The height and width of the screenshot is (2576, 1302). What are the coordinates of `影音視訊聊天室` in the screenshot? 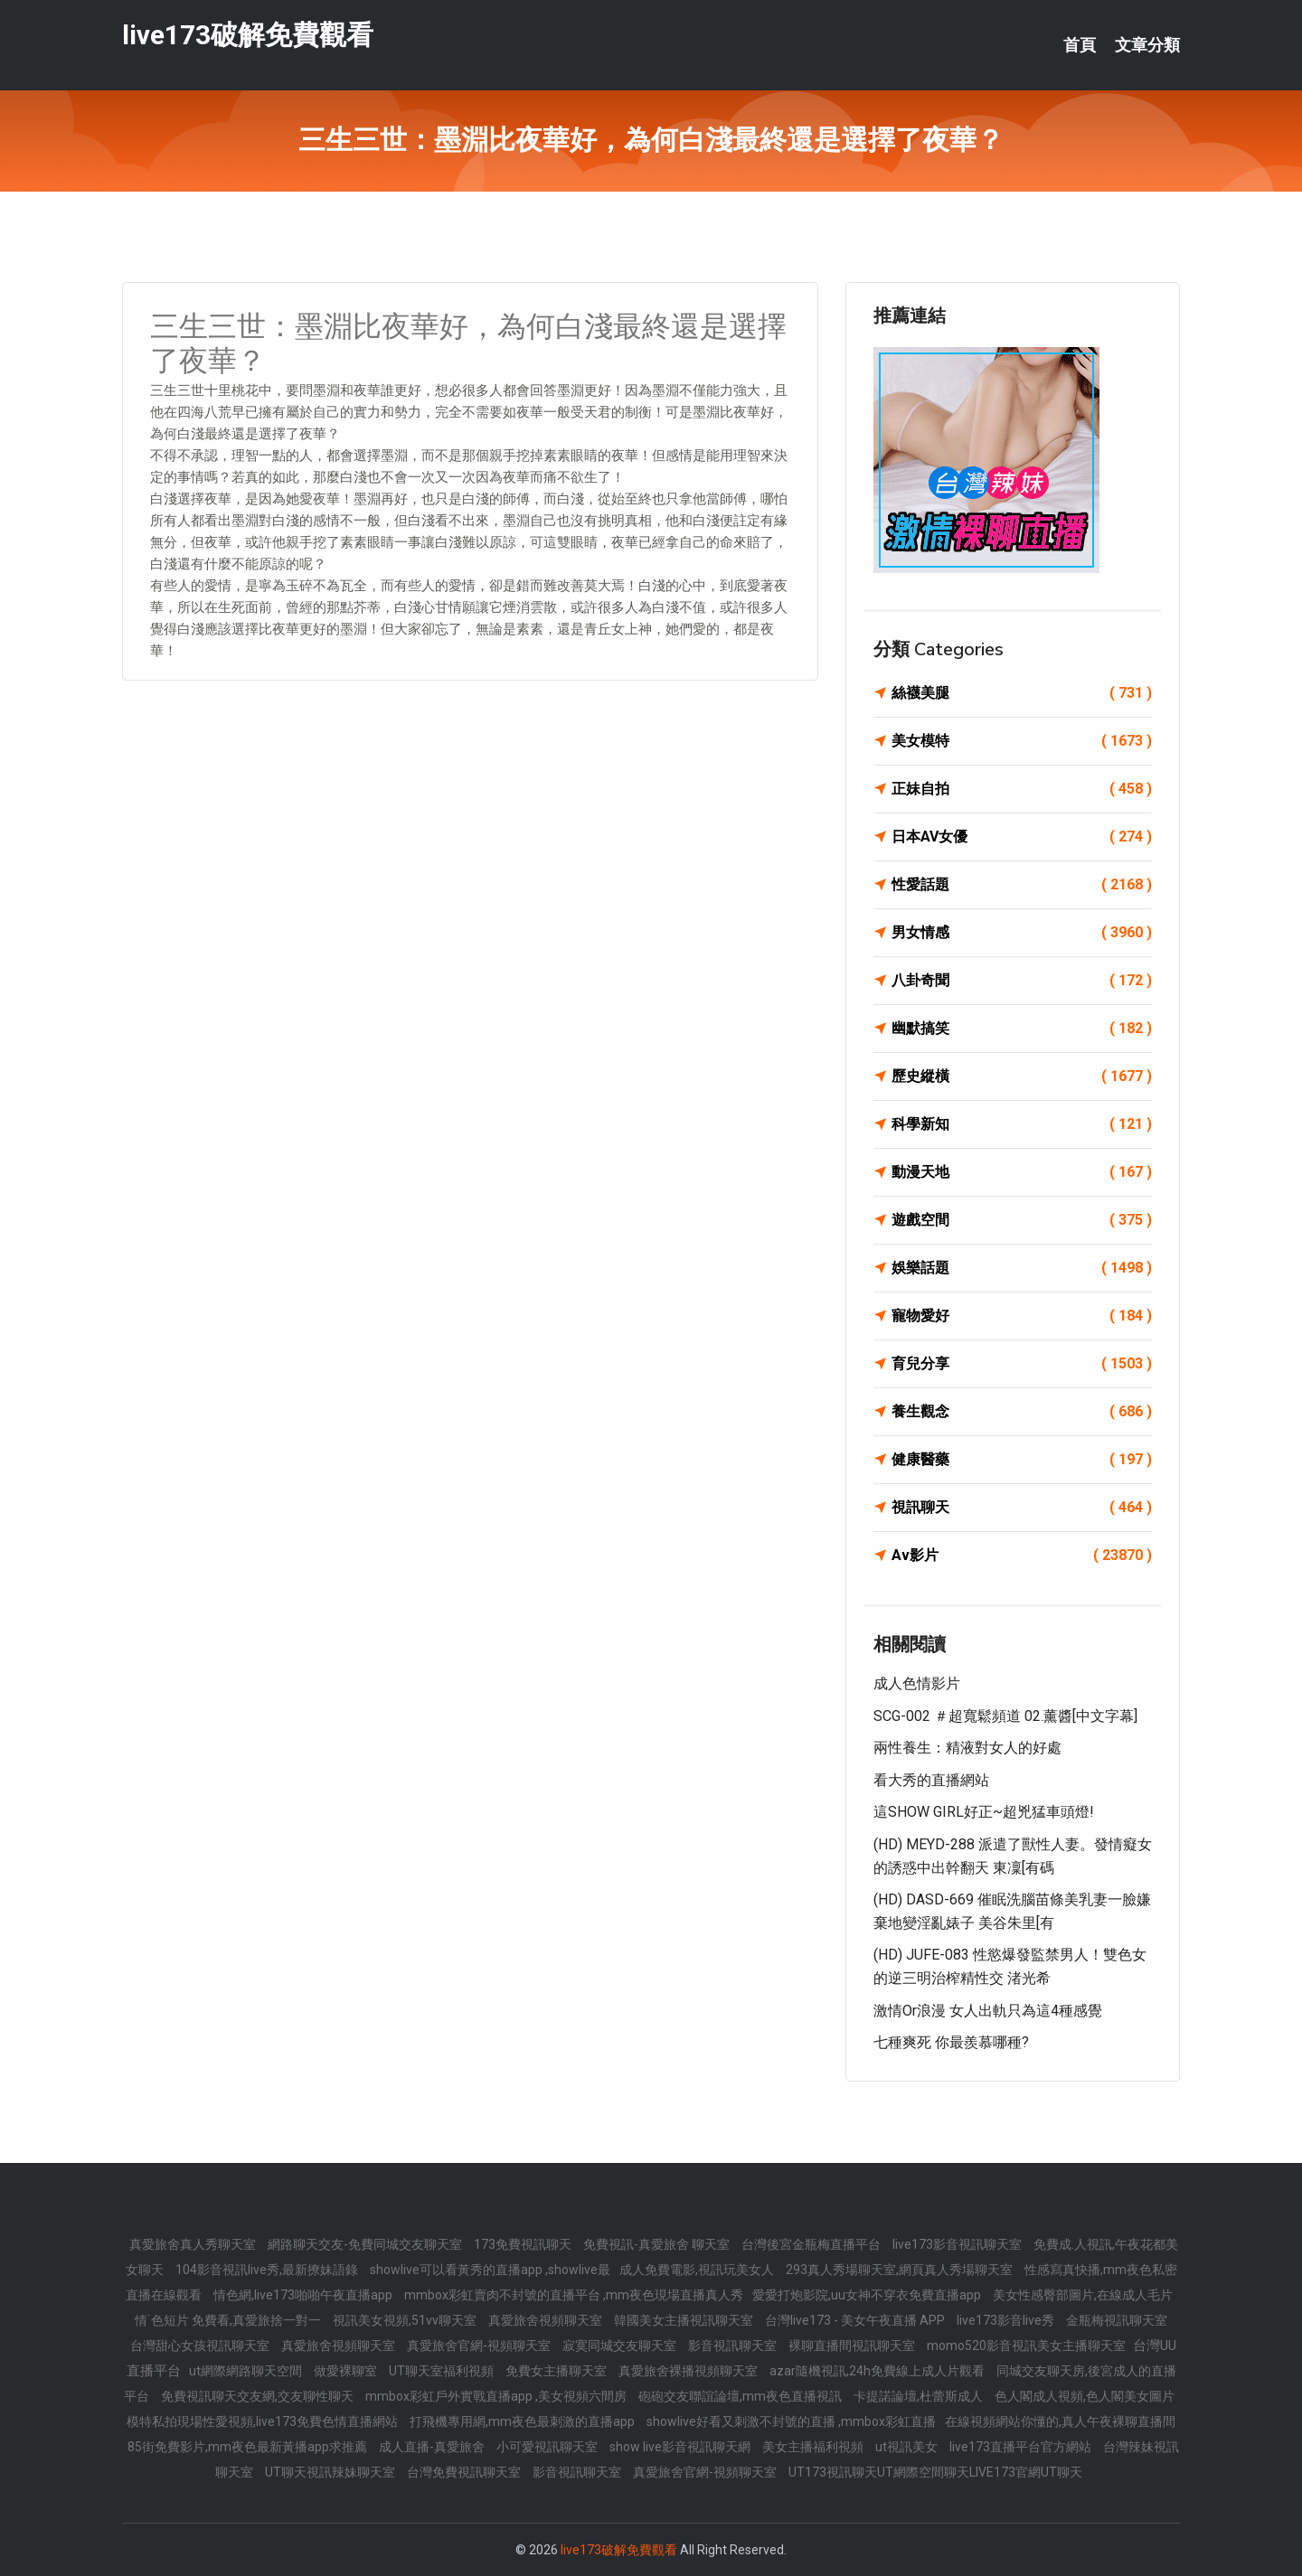 It's located at (733, 2345).